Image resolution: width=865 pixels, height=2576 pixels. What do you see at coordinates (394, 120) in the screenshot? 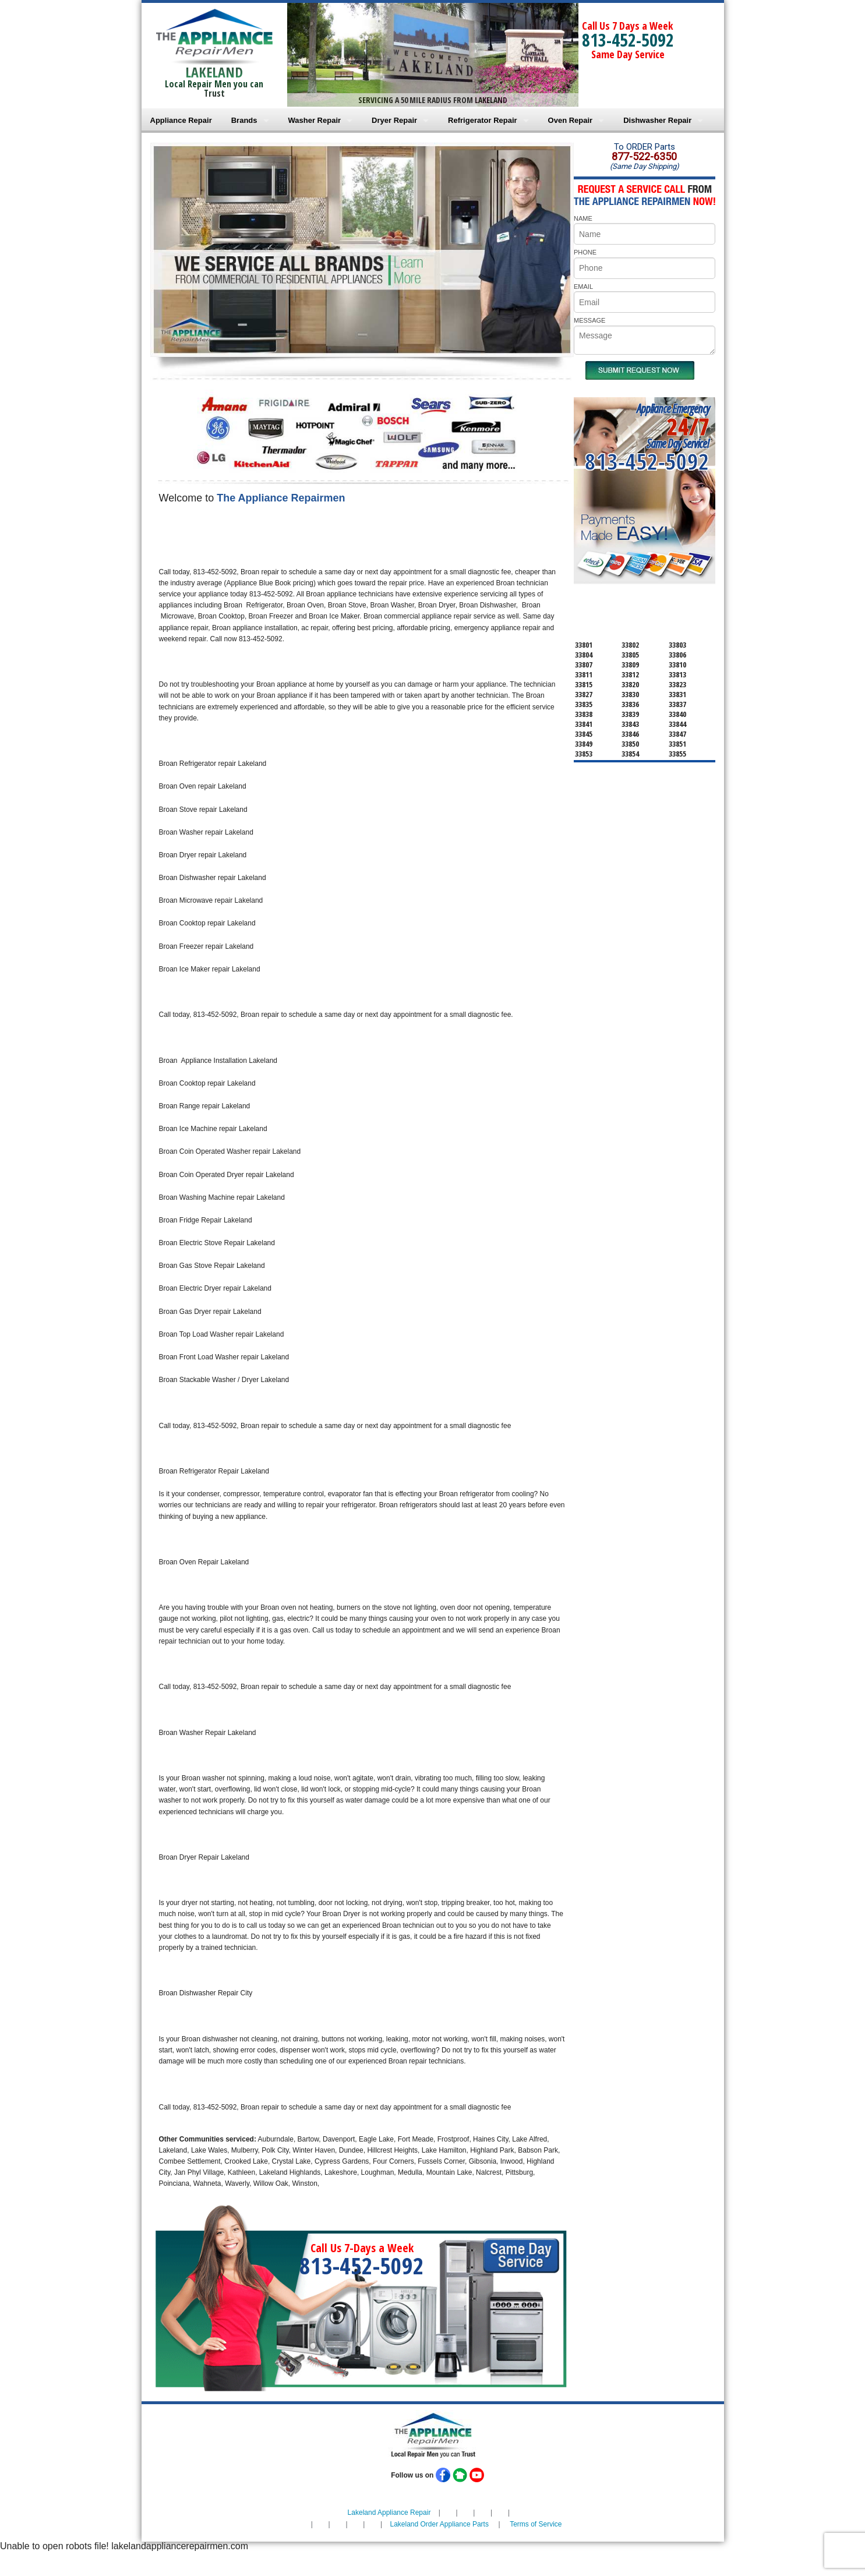
I see `Dryer Repair` at bounding box center [394, 120].